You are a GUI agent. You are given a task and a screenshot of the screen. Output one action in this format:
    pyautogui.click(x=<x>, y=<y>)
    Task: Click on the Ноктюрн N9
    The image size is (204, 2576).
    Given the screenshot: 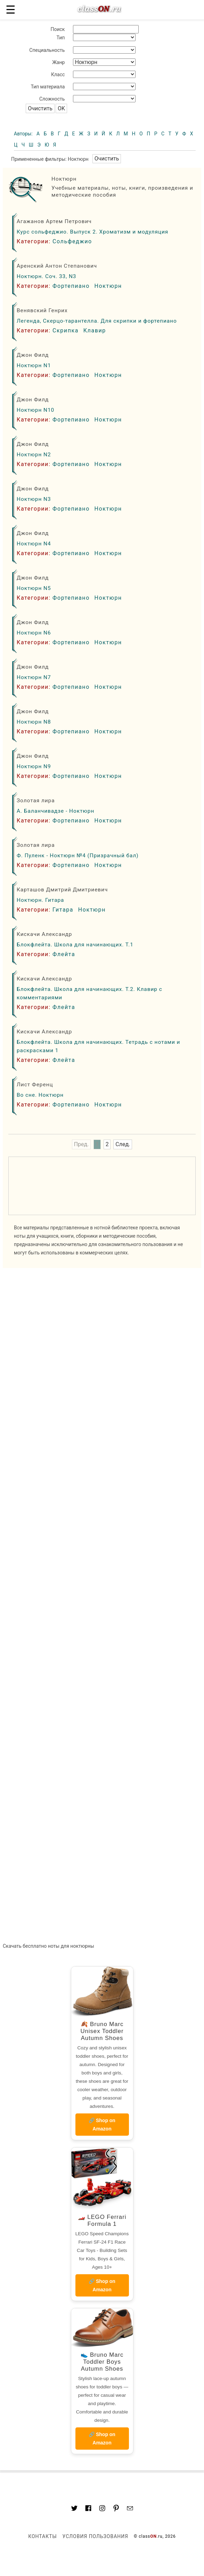 What is the action you would take?
    pyautogui.click(x=34, y=766)
    